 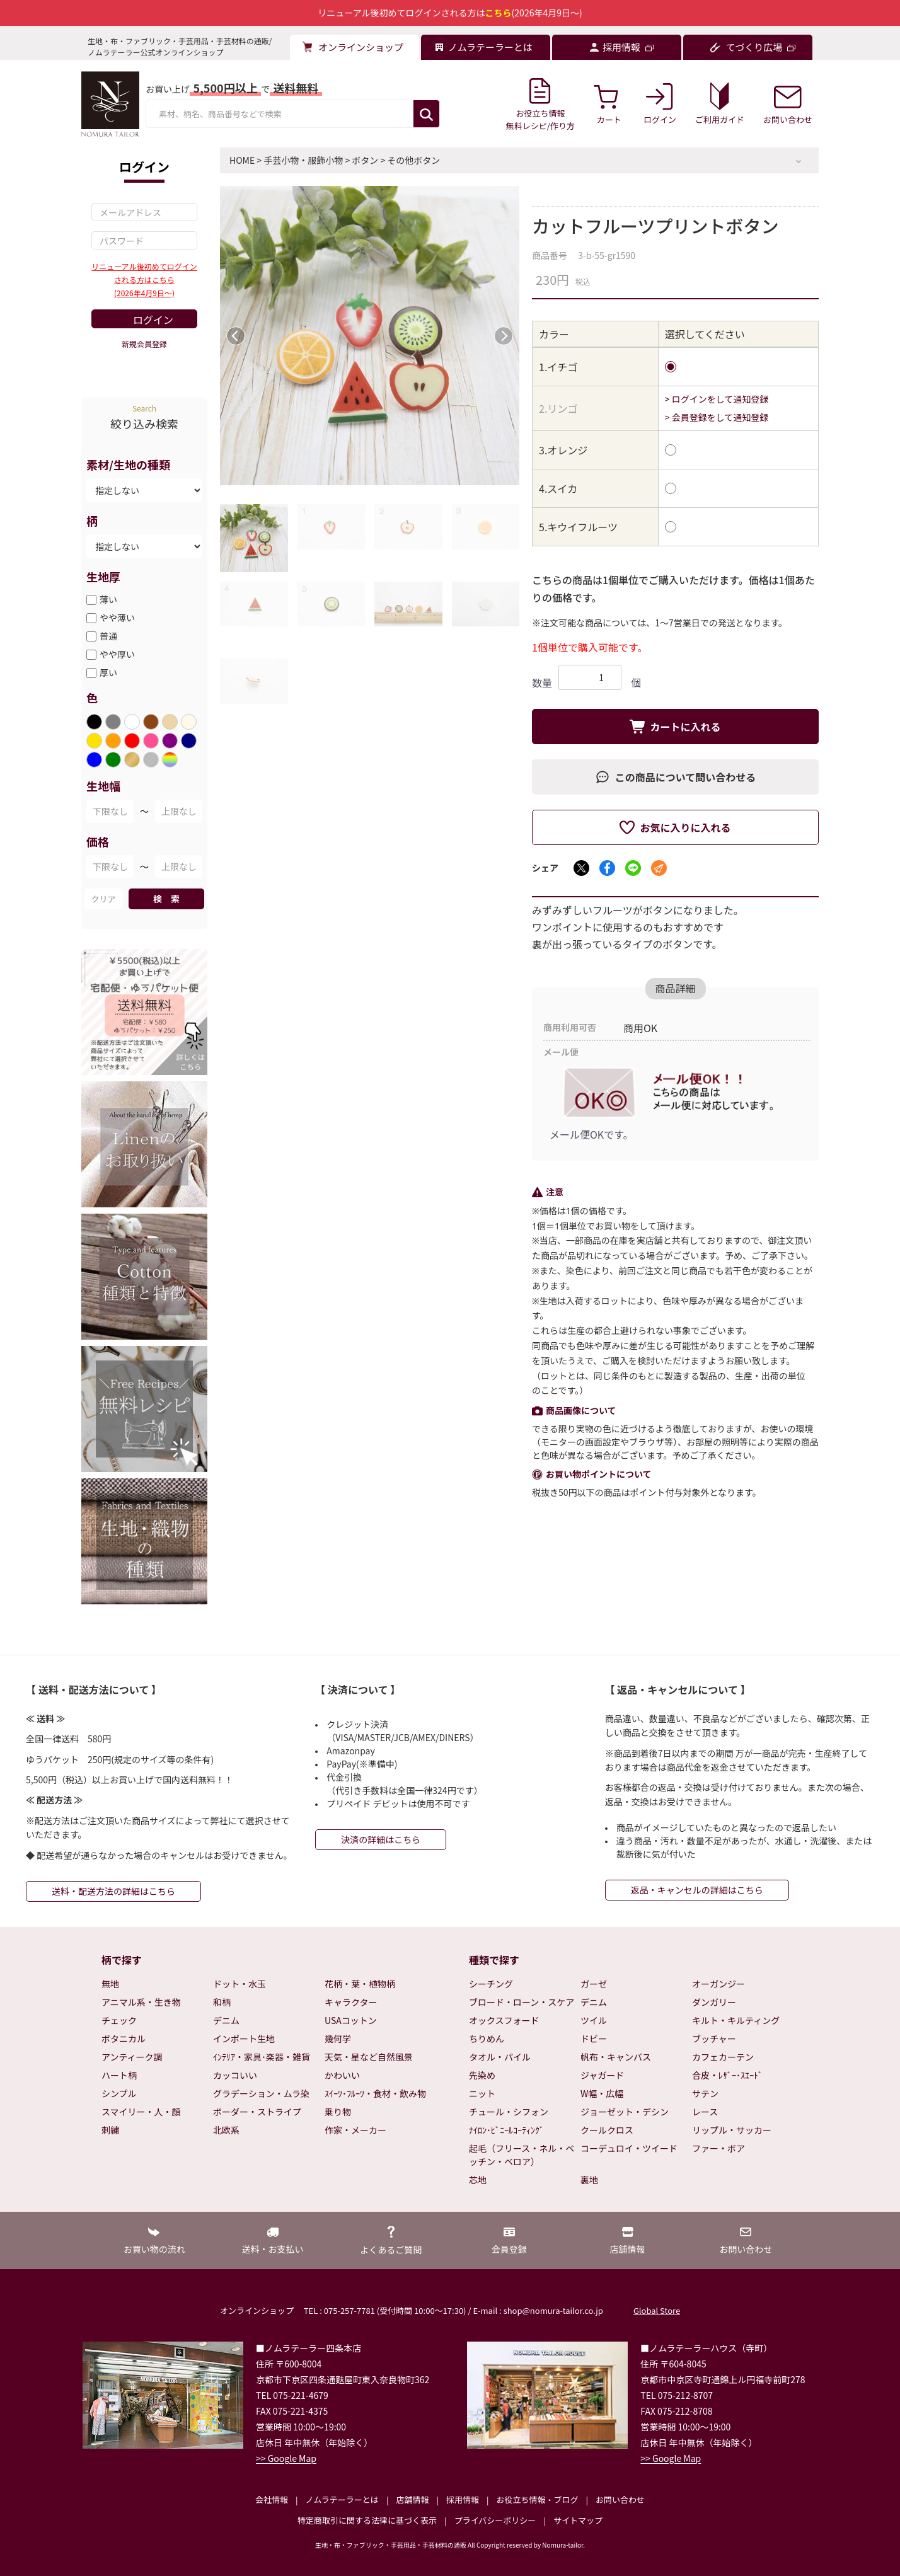 I want to click on 返品・キャンセルの詳細はこちら, so click(x=697, y=1889).